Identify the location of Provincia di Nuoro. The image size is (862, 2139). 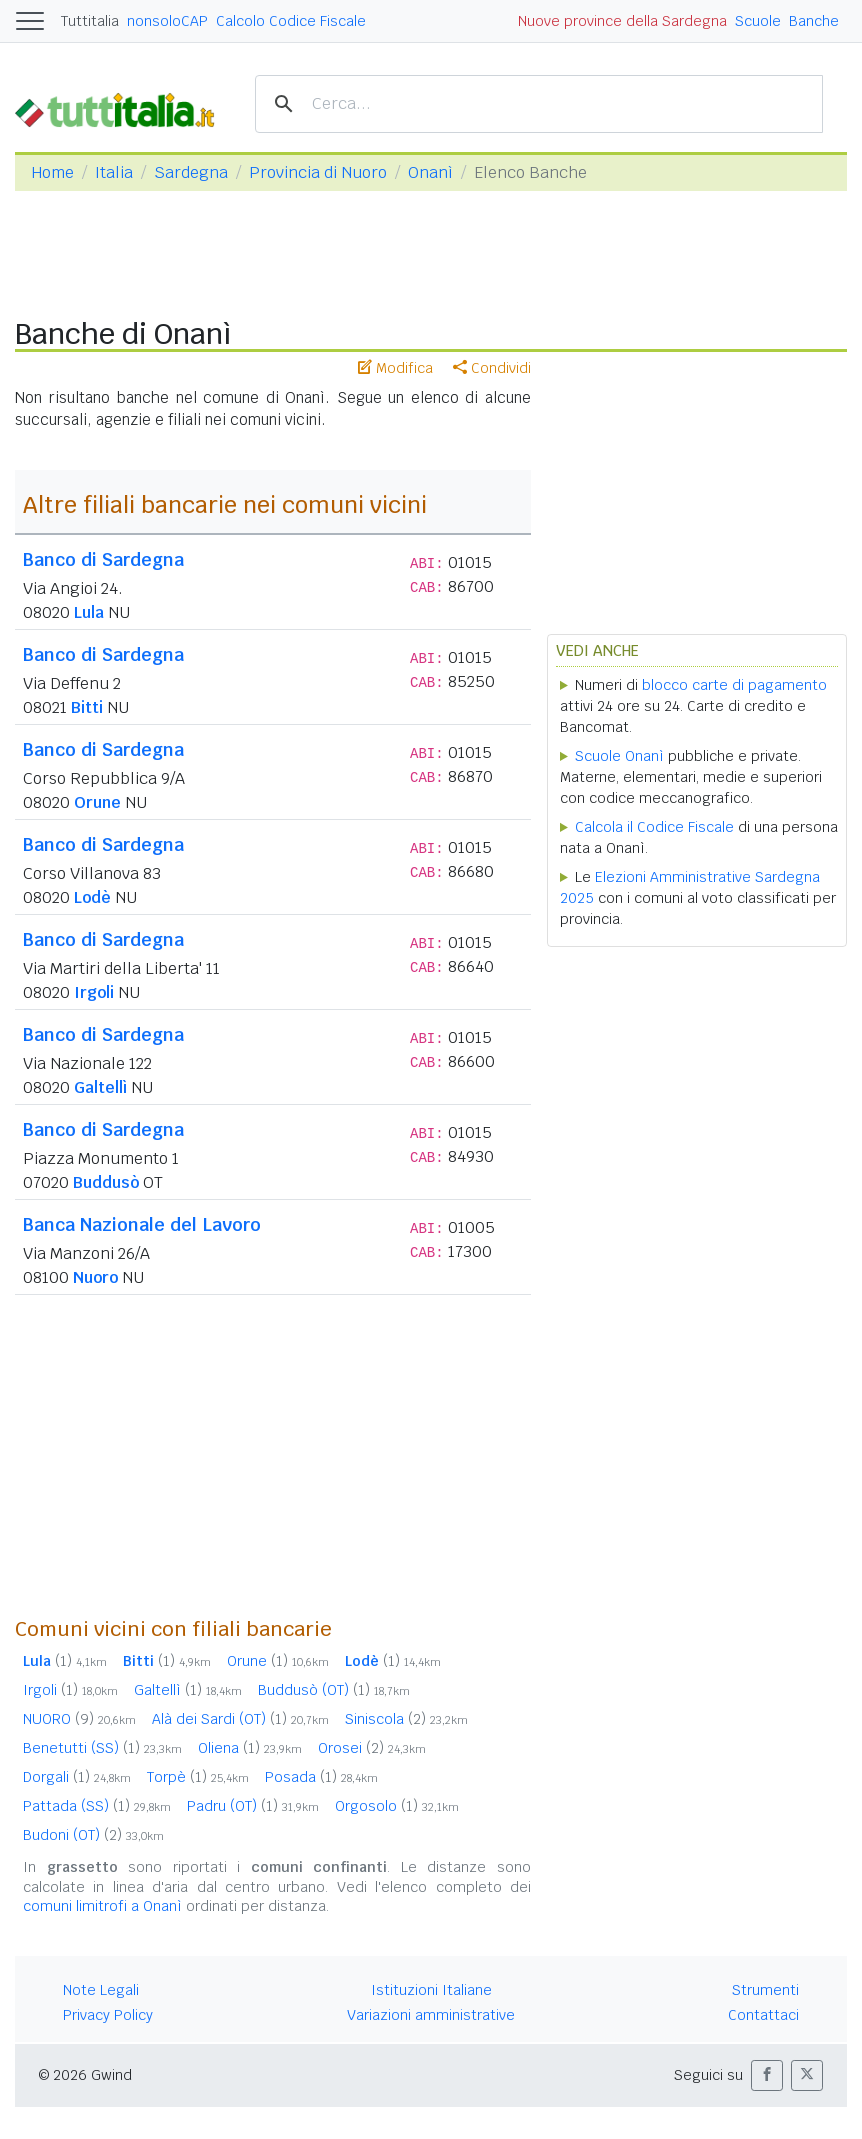
(318, 172).